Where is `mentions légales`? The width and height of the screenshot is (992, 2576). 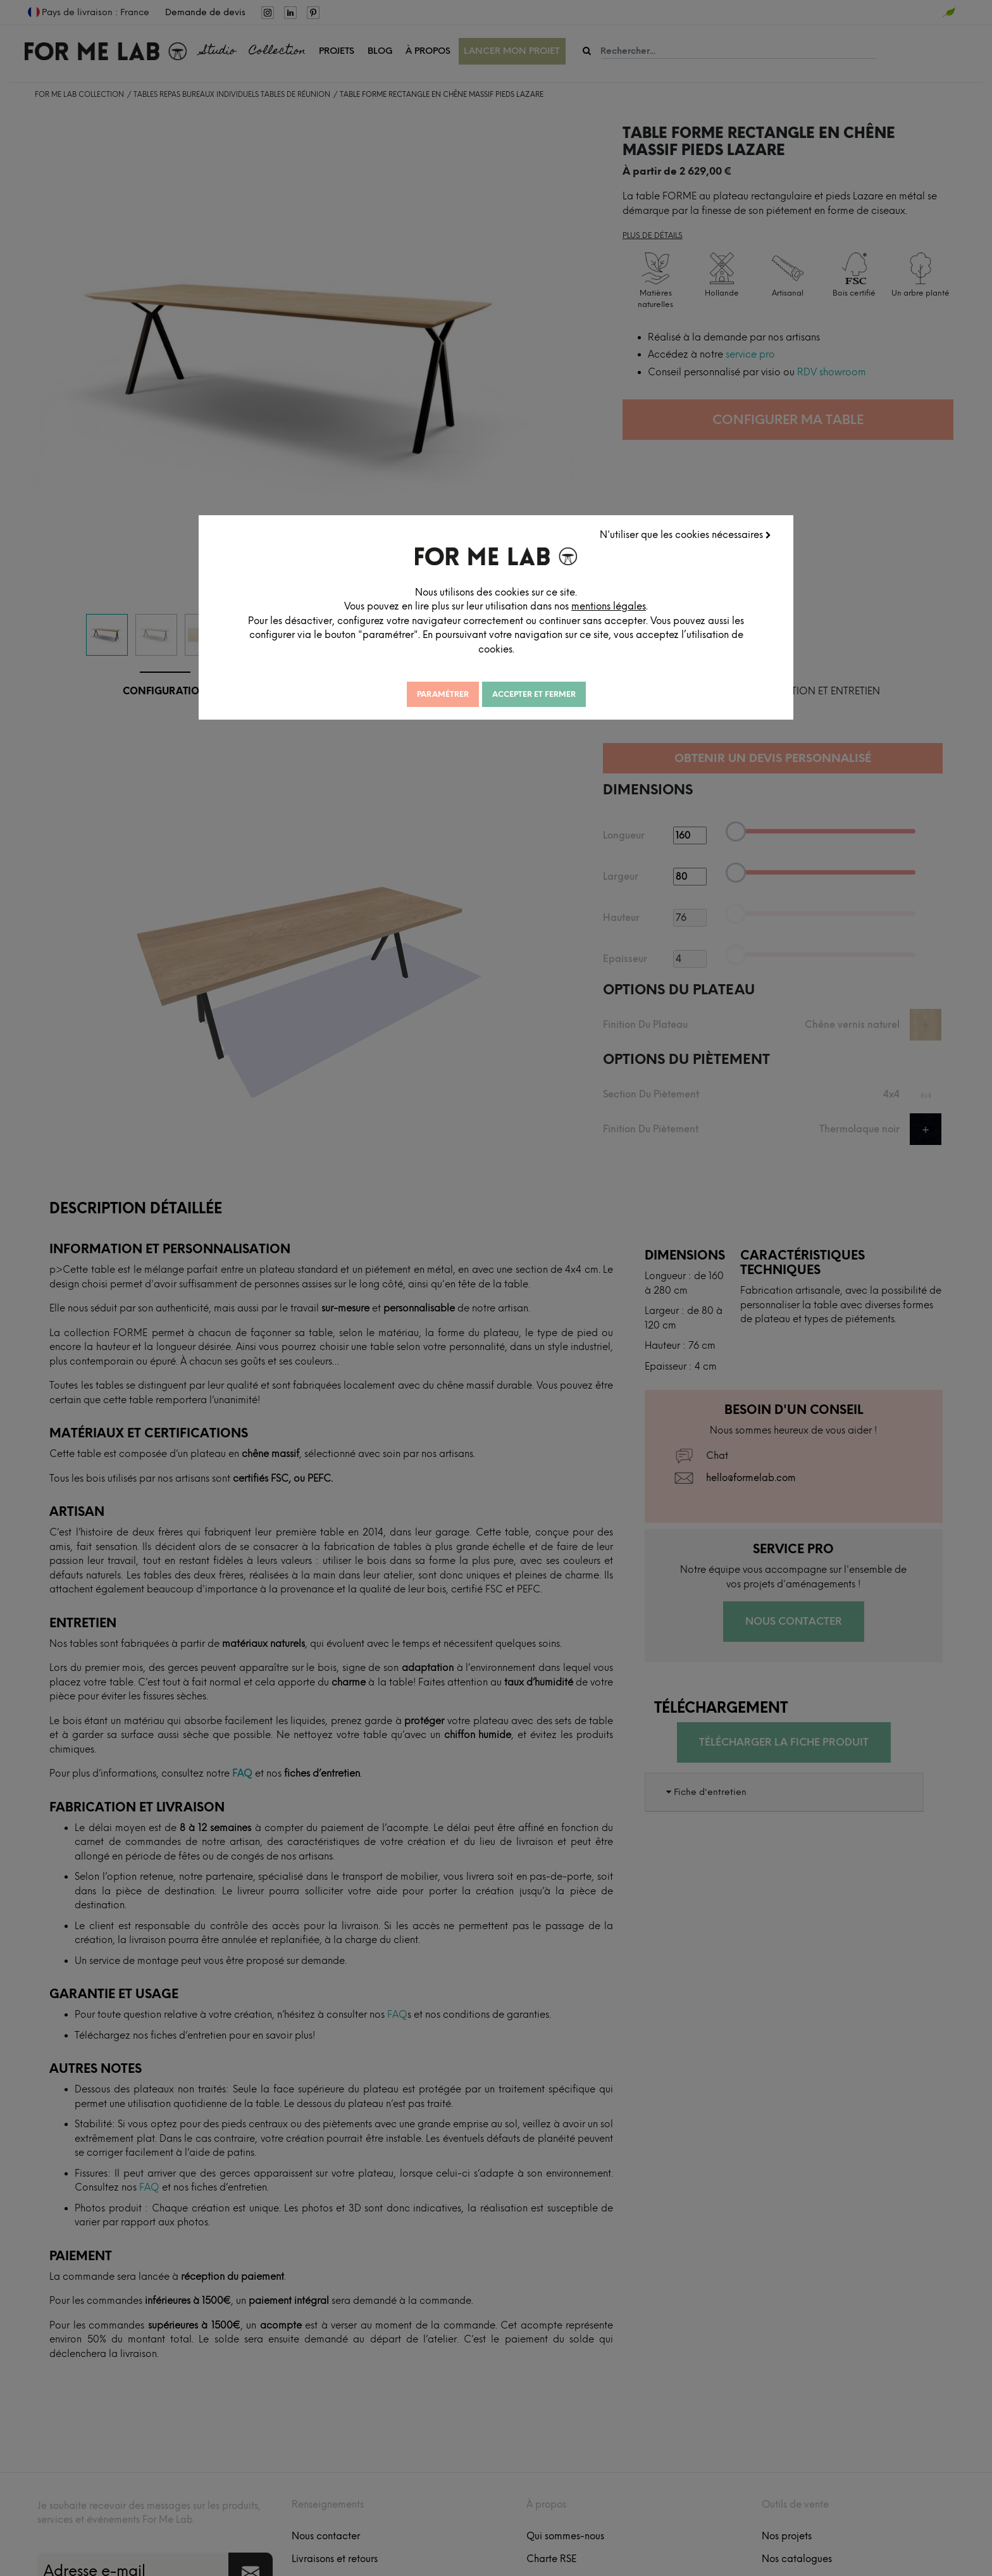 mentions légales is located at coordinates (608, 606).